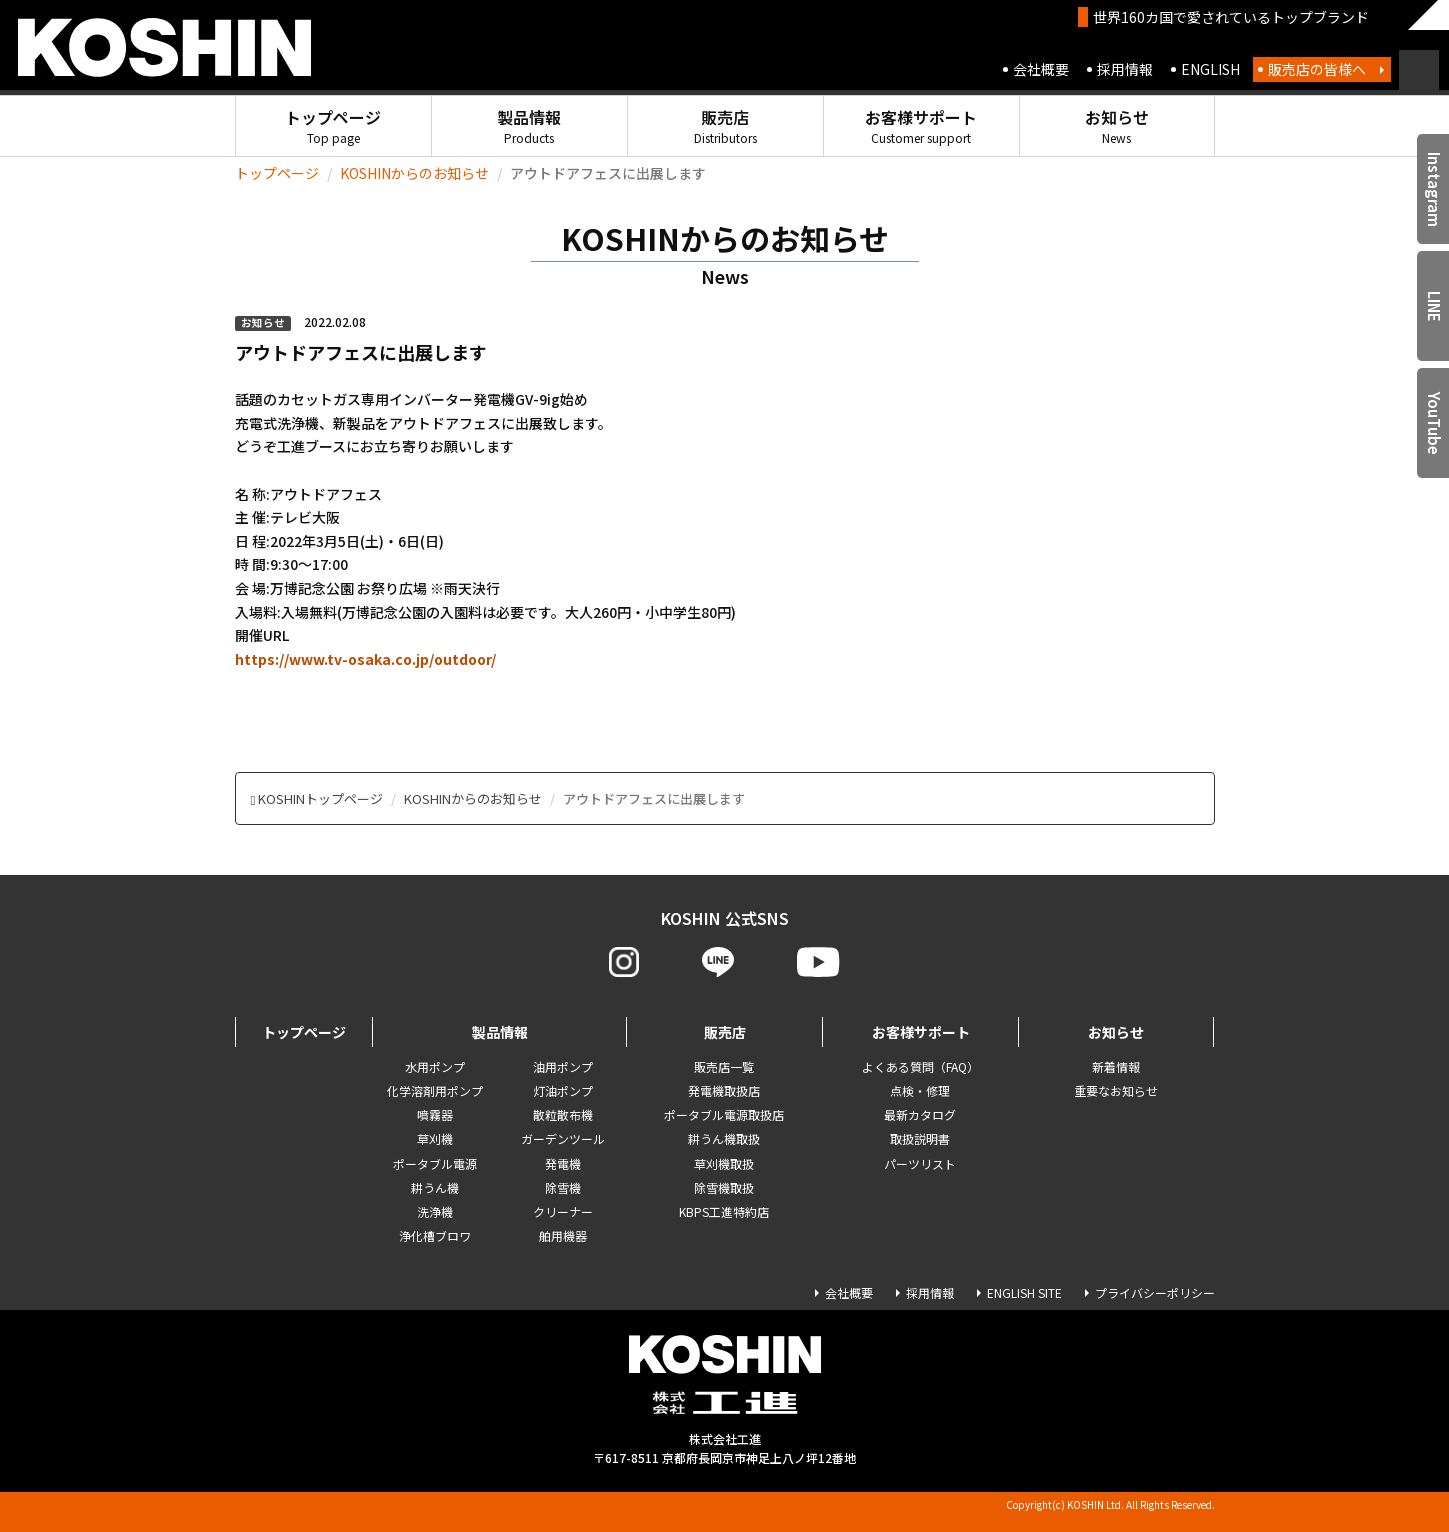  I want to click on 洗浄機, so click(435, 1211).